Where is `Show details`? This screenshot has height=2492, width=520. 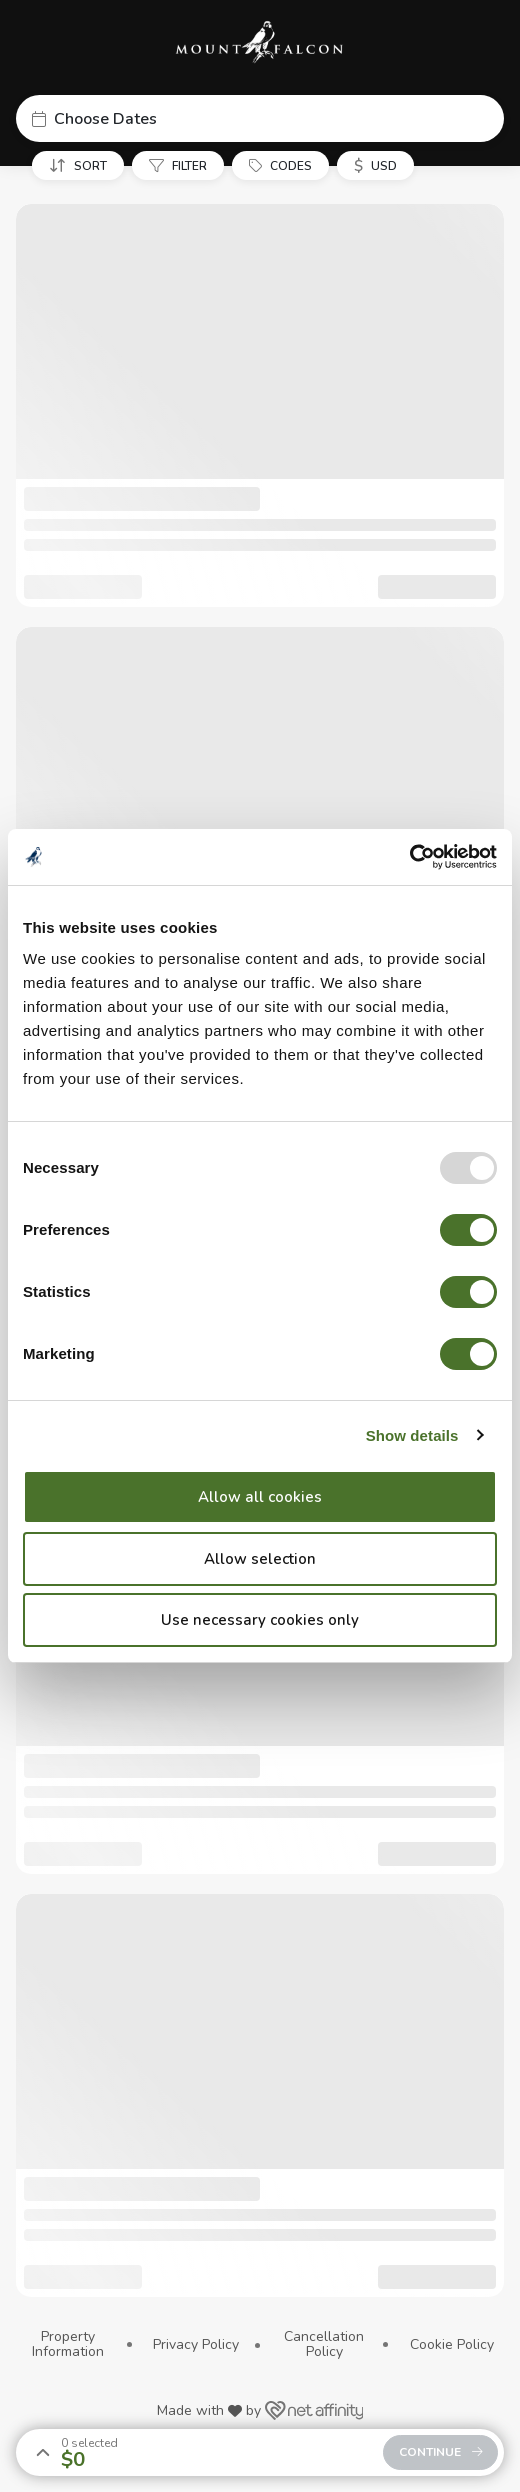
Show details is located at coordinates (412, 1435).